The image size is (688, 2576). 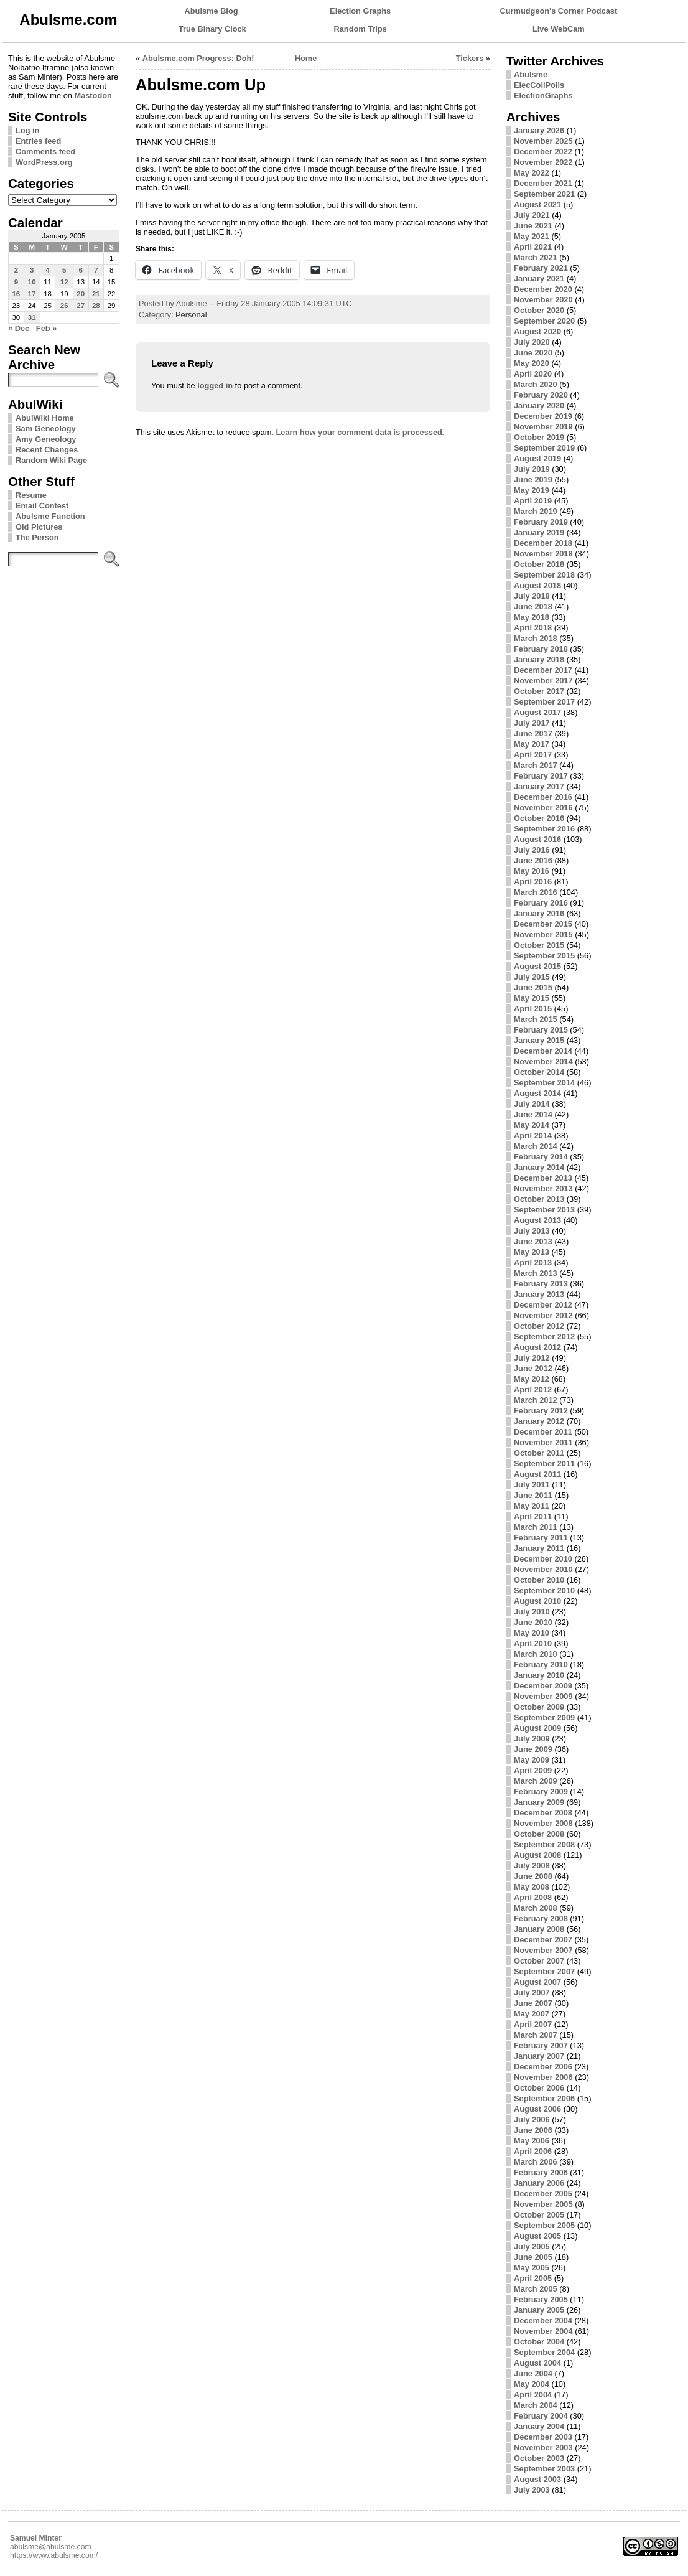 What do you see at coordinates (544, 1971) in the screenshot?
I see `September 2007` at bounding box center [544, 1971].